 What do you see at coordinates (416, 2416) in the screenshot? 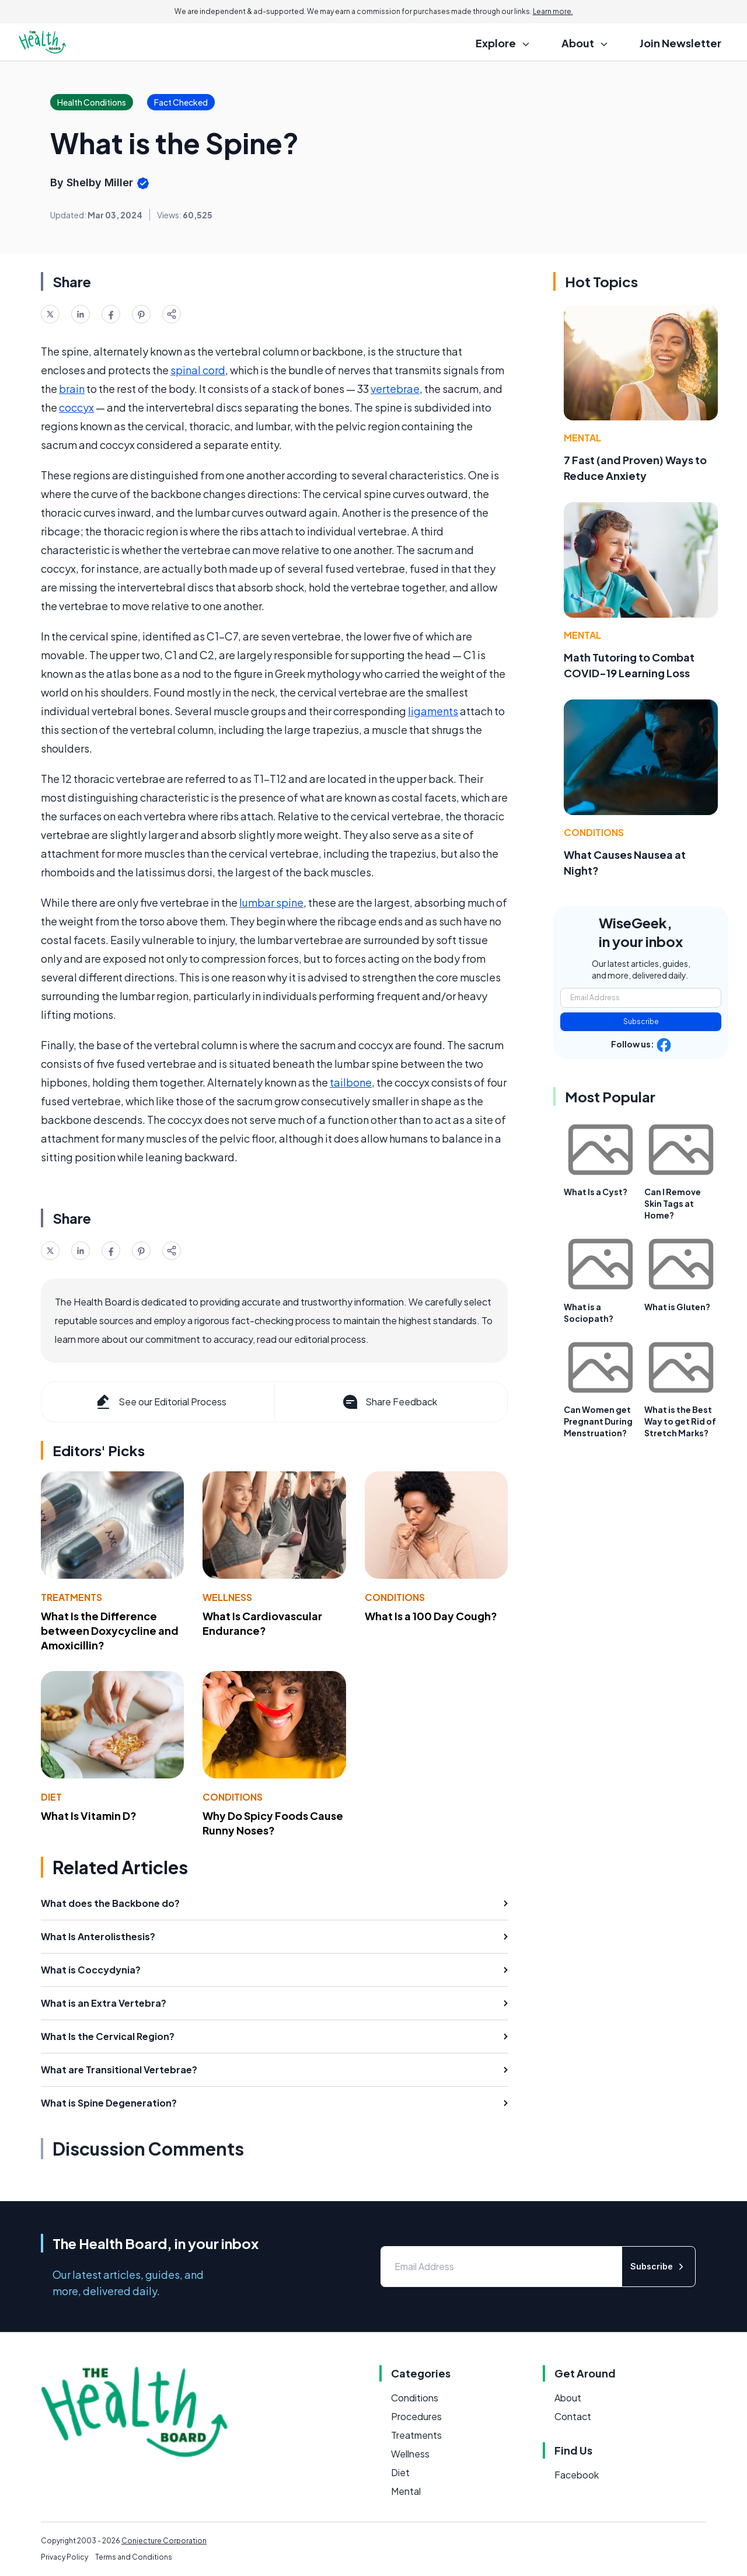
I see `Procedures` at bounding box center [416, 2416].